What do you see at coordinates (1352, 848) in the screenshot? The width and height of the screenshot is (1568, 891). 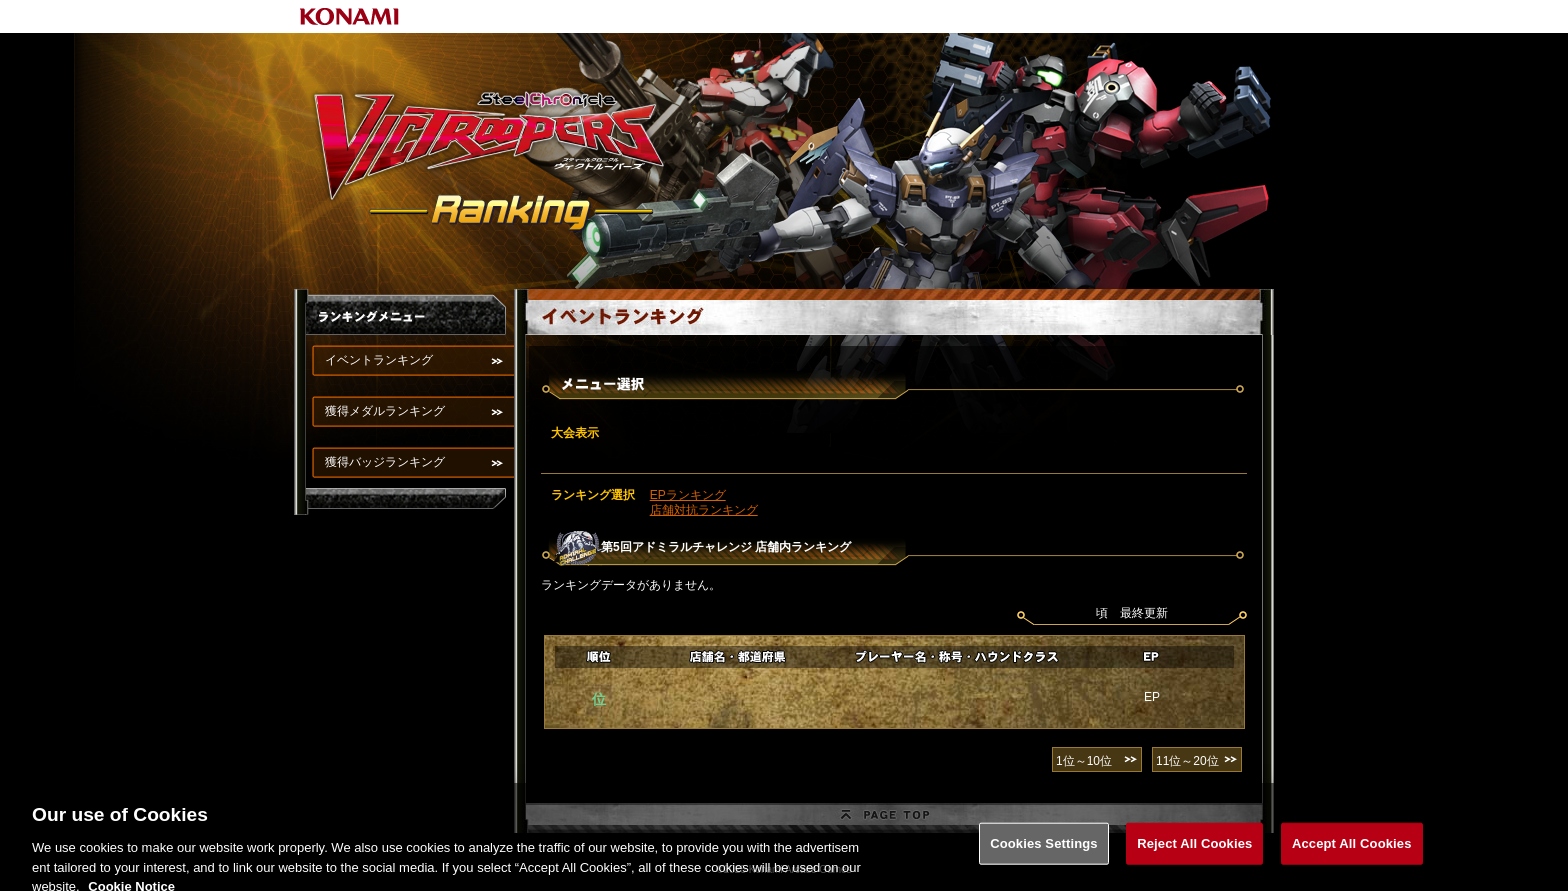 I see `Accept All Cookies` at bounding box center [1352, 848].